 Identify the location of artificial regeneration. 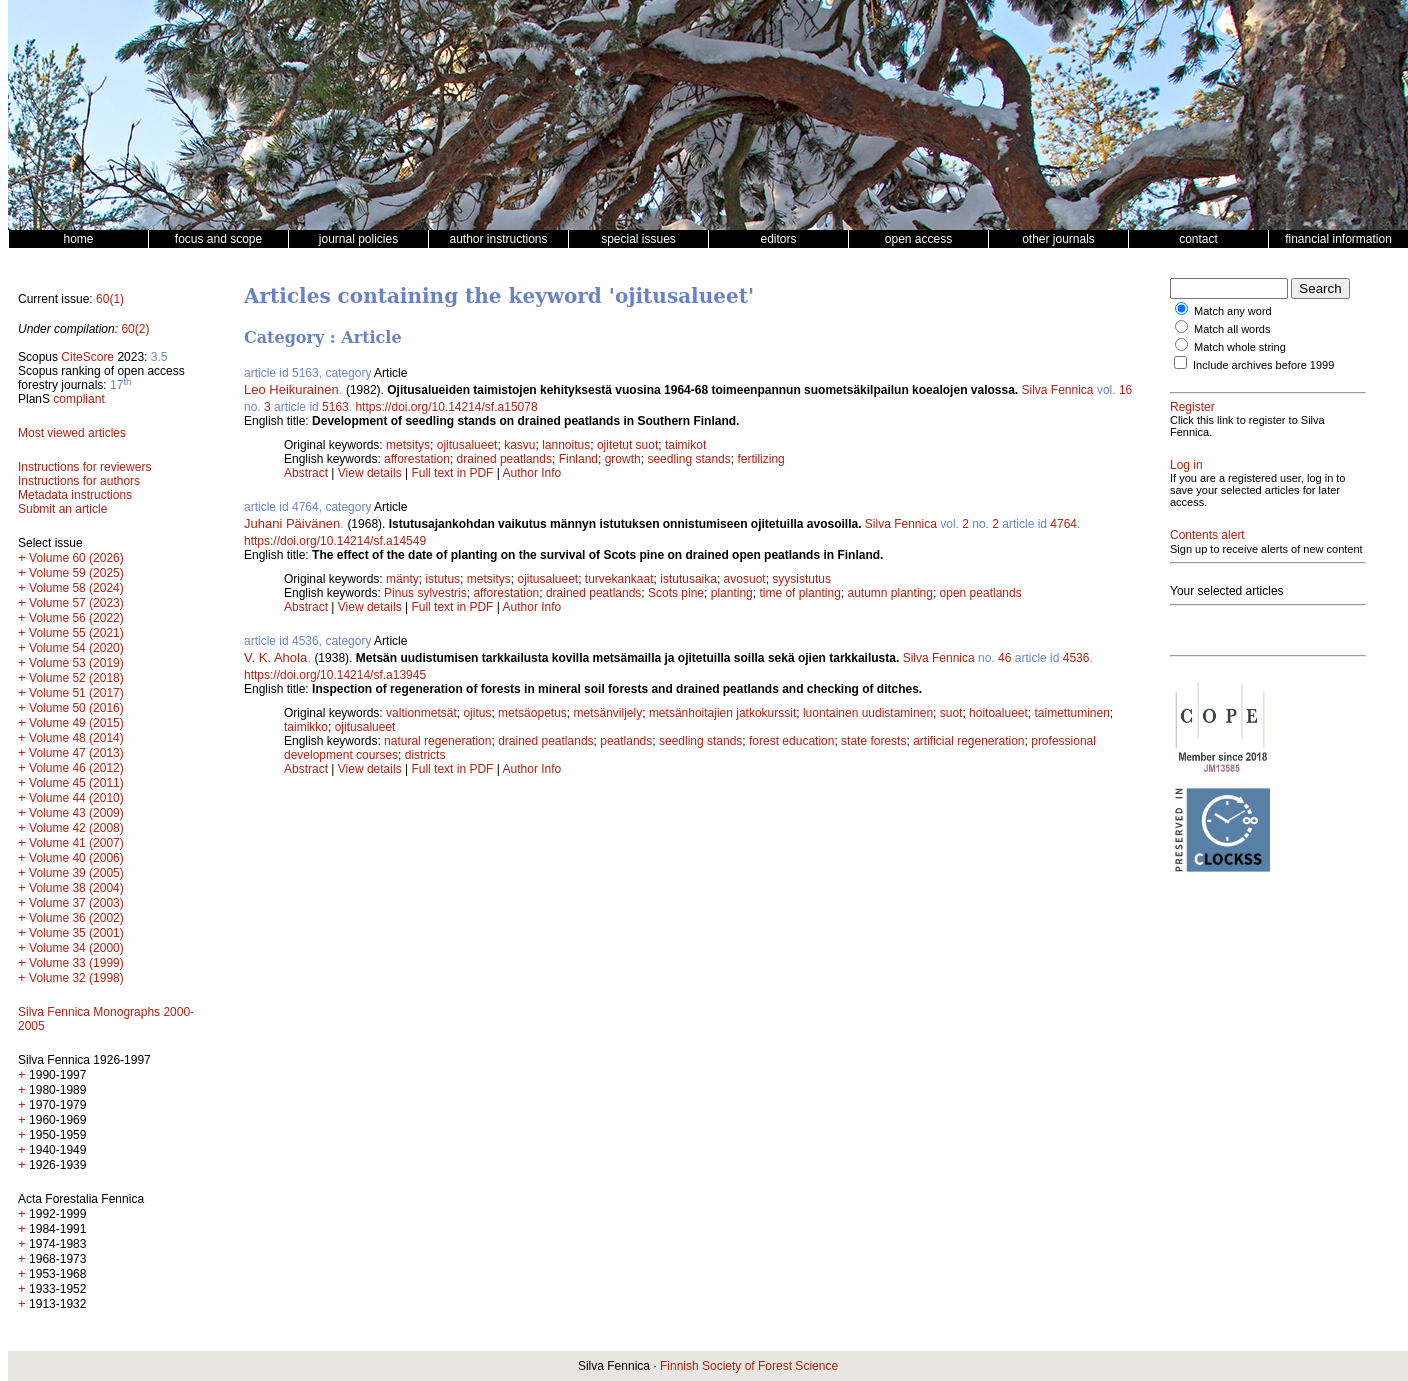
(968, 741).